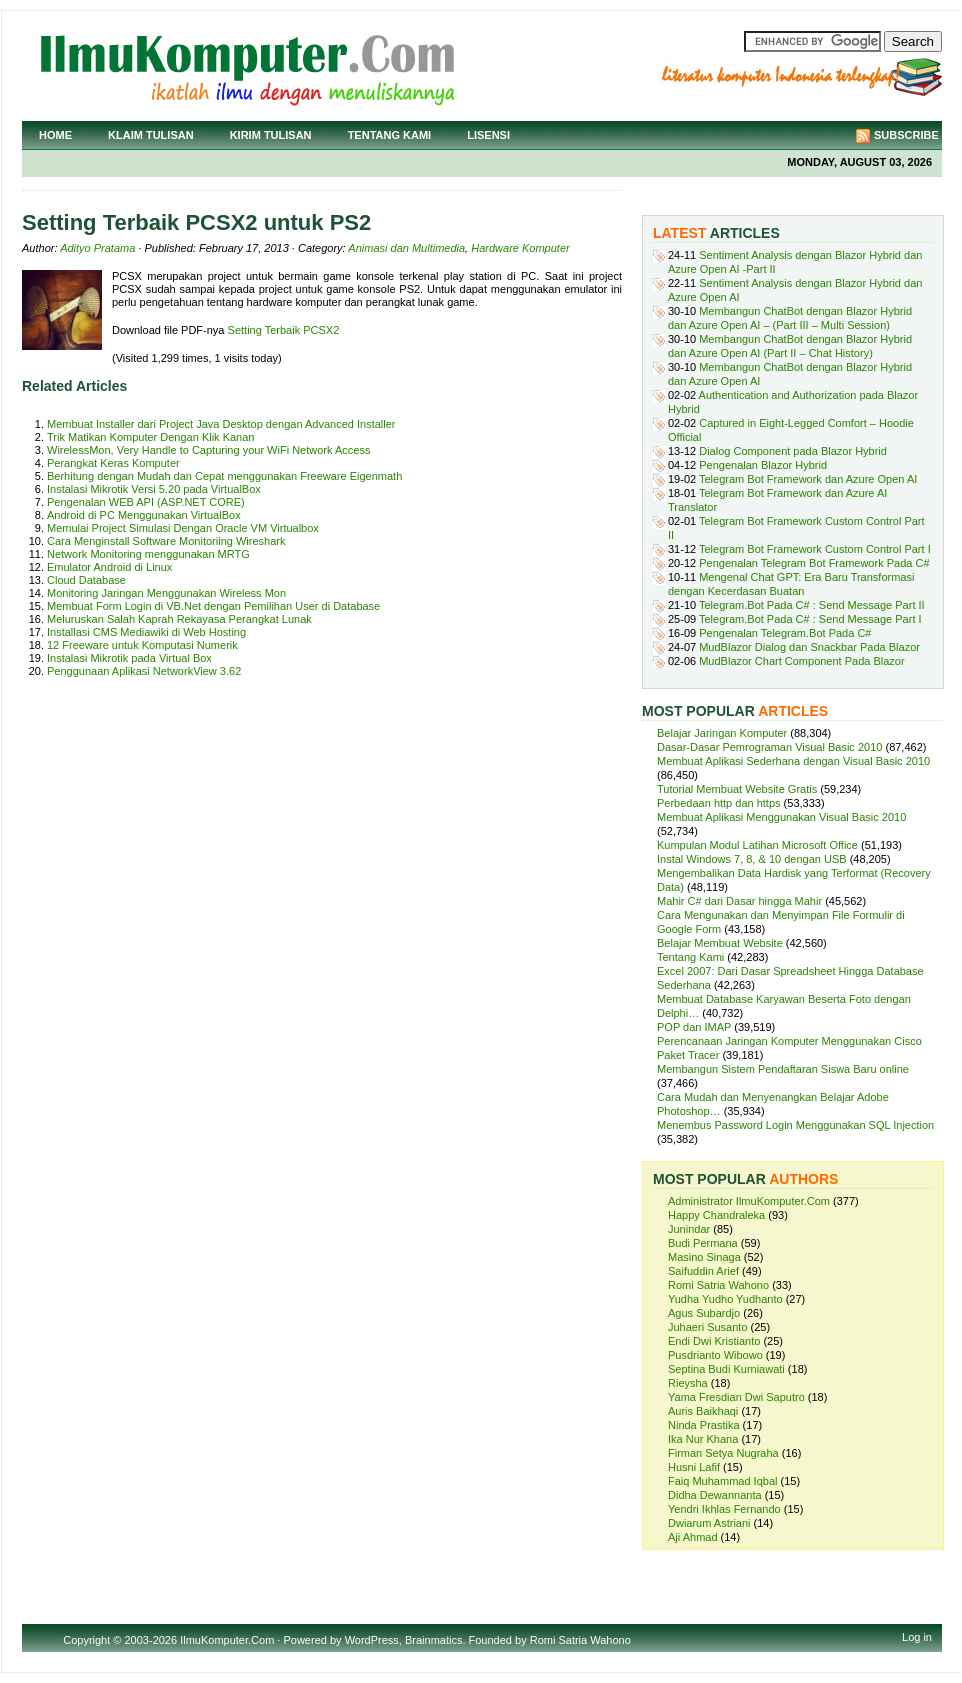 This screenshot has height=1683, width=962. I want to click on Android di PC Menggunakan VirtualBox, so click(144, 515).